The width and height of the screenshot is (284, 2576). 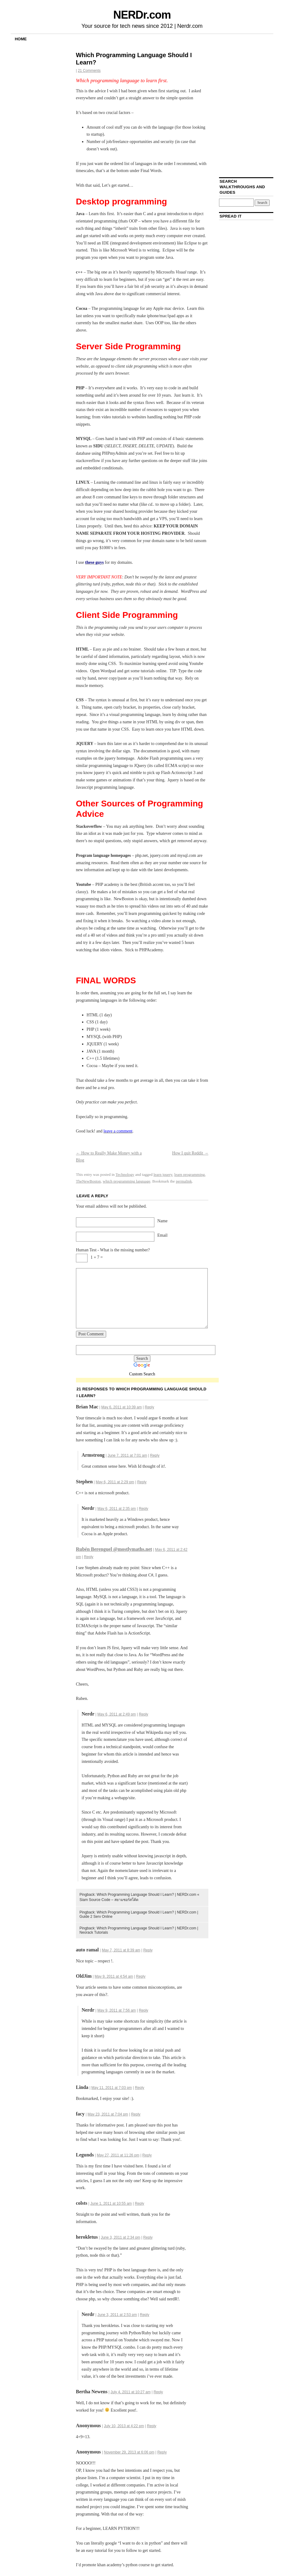 I want to click on June 1, 2011 at 10:55 am, so click(x=111, y=2203).